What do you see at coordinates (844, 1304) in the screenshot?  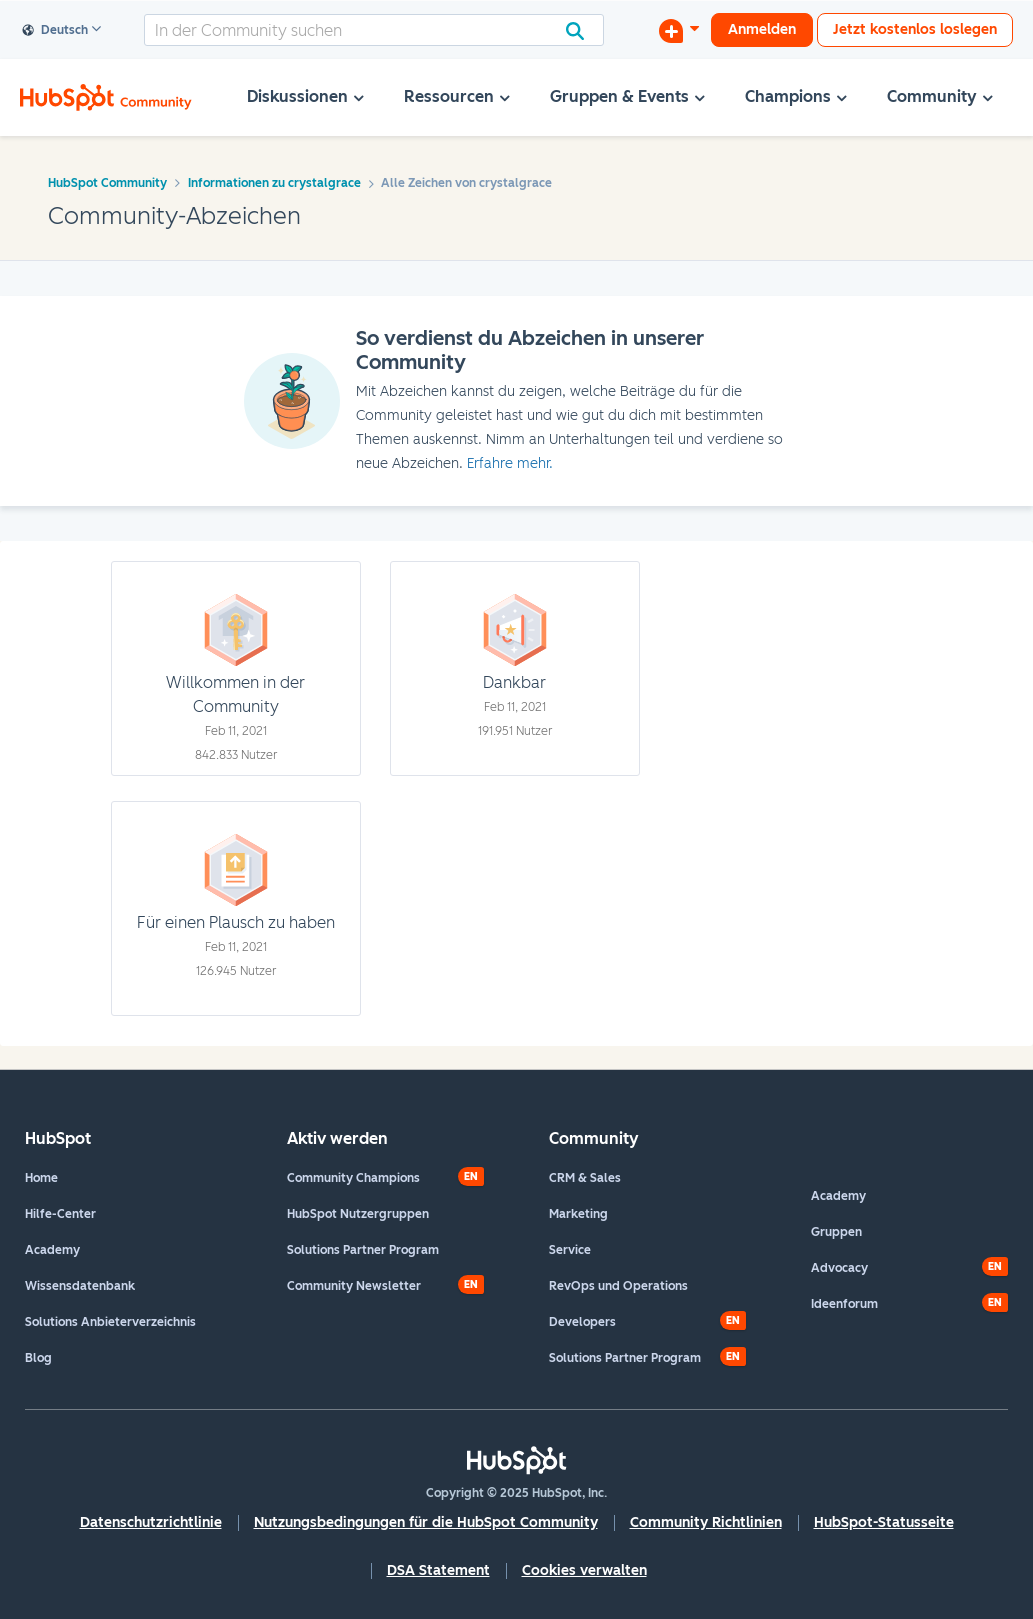 I see `Ideenforum` at bounding box center [844, 1304].